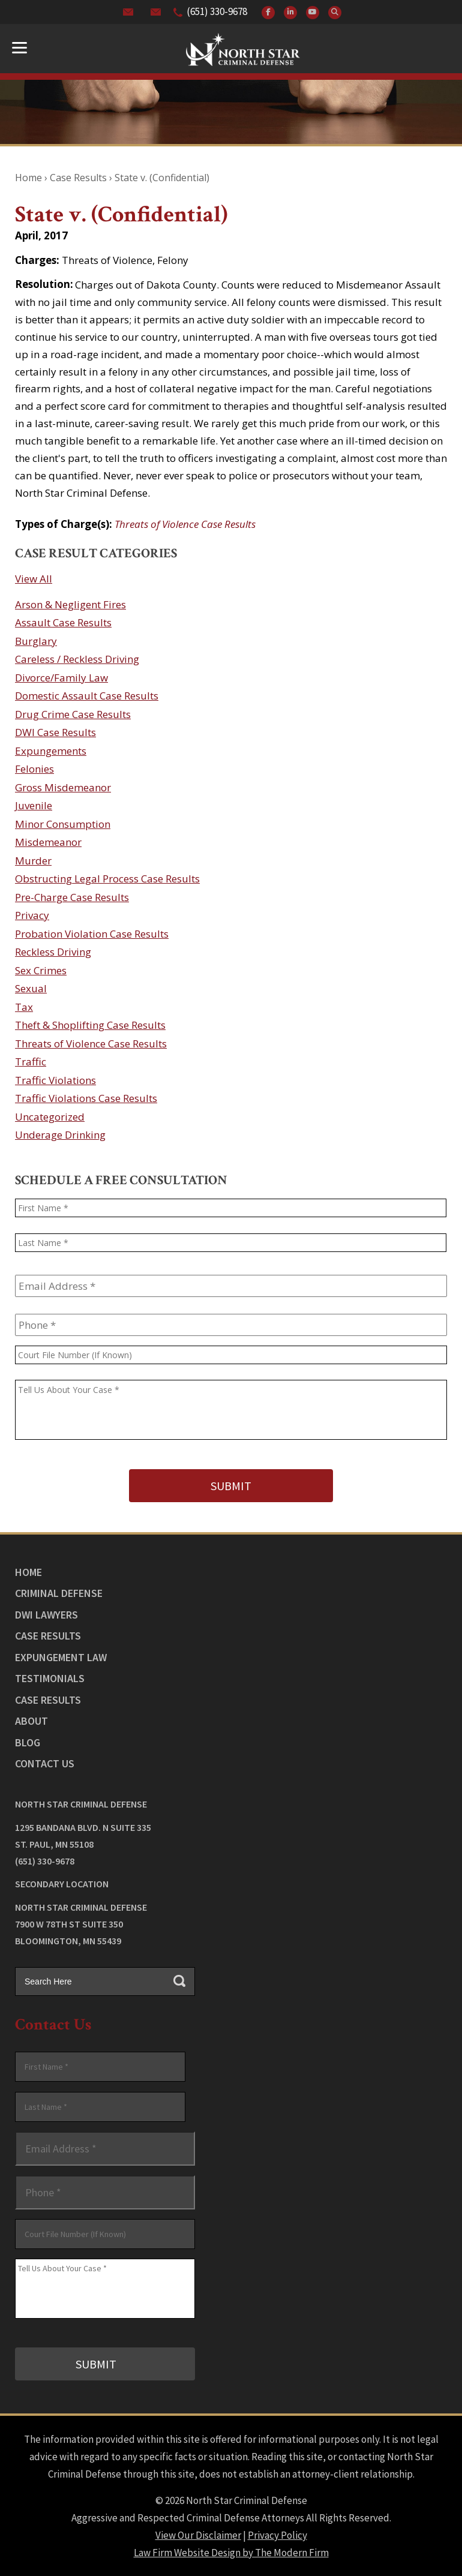 Image resolution: width=462 pixels, height=2576 pixels. Describe the element at coordinates (62, 824) in the screenshot. I see `Minor Consumption` at that location.